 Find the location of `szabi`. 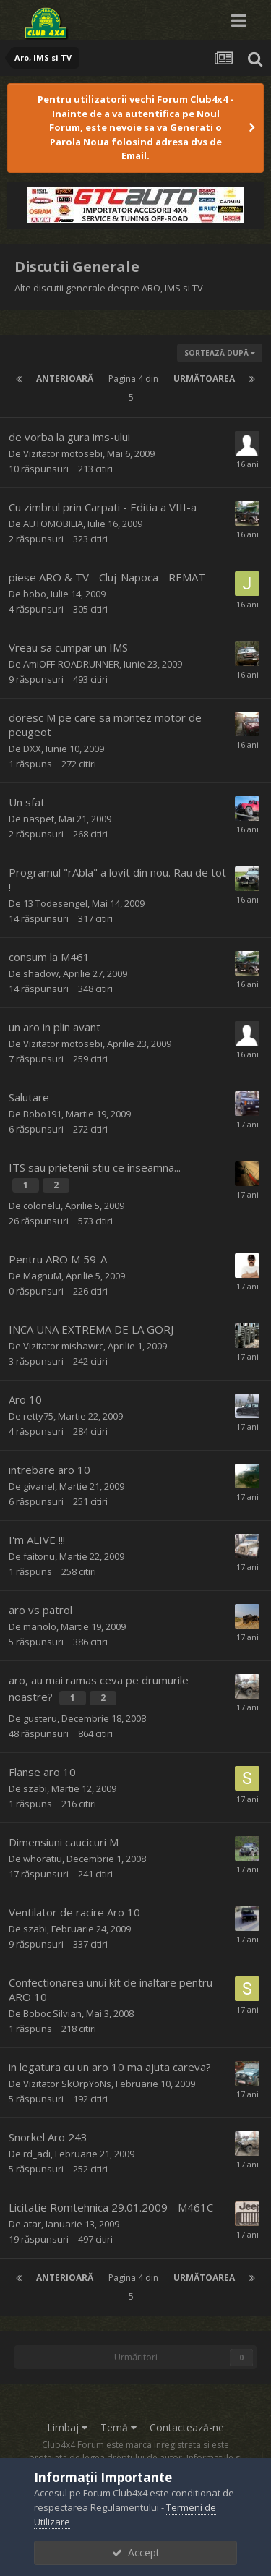

szabi is located at coordinates (35, 1788).